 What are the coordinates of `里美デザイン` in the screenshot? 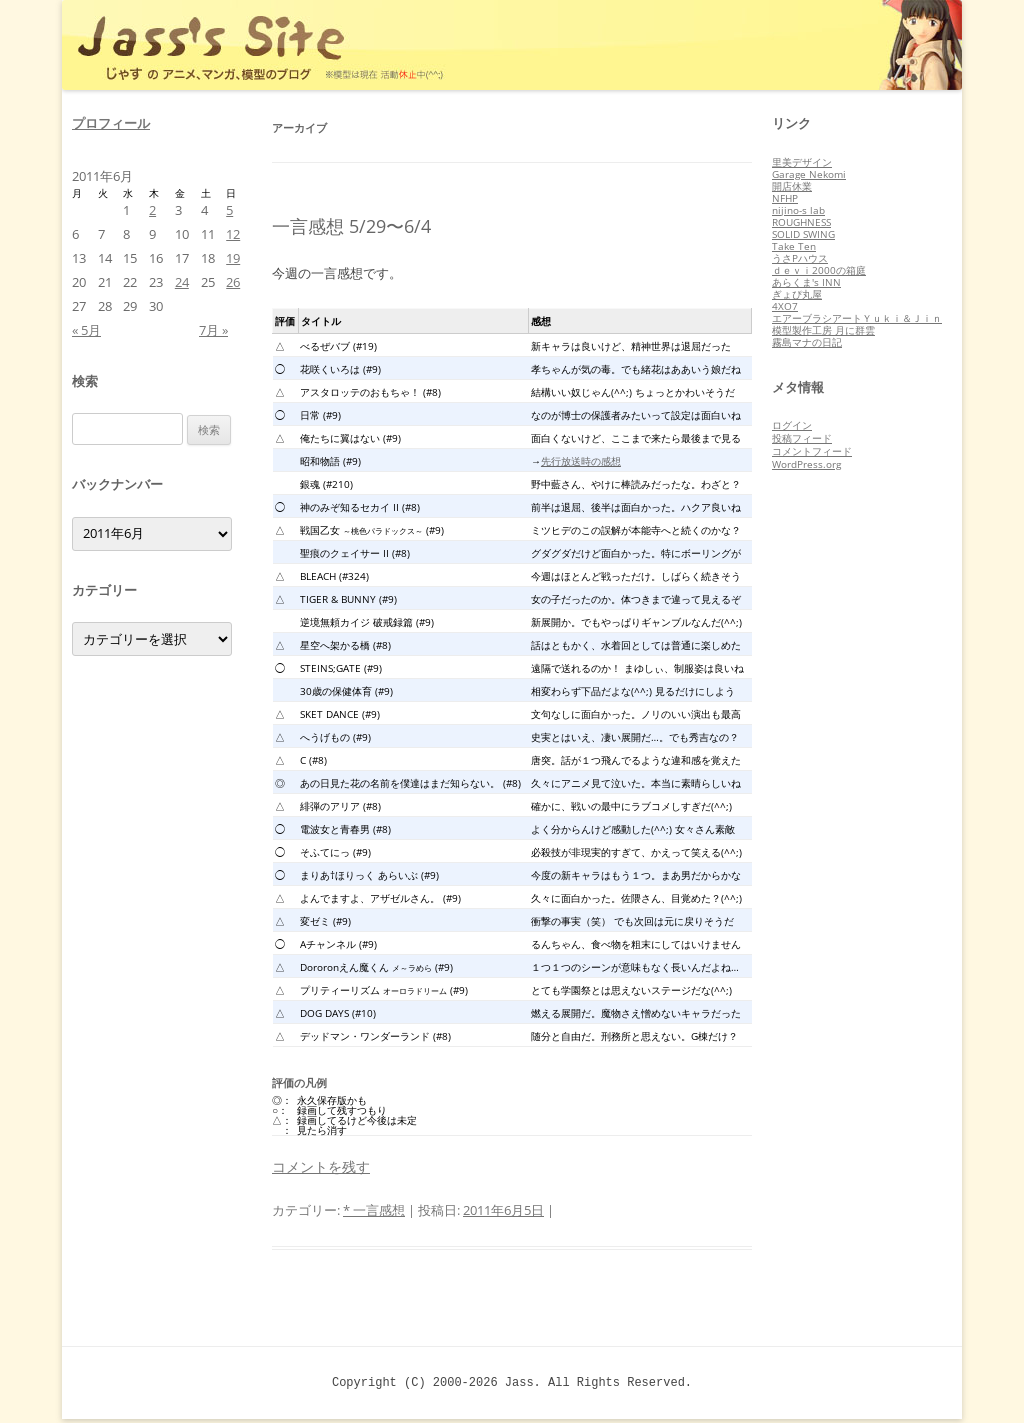 It's located at (802, 162).